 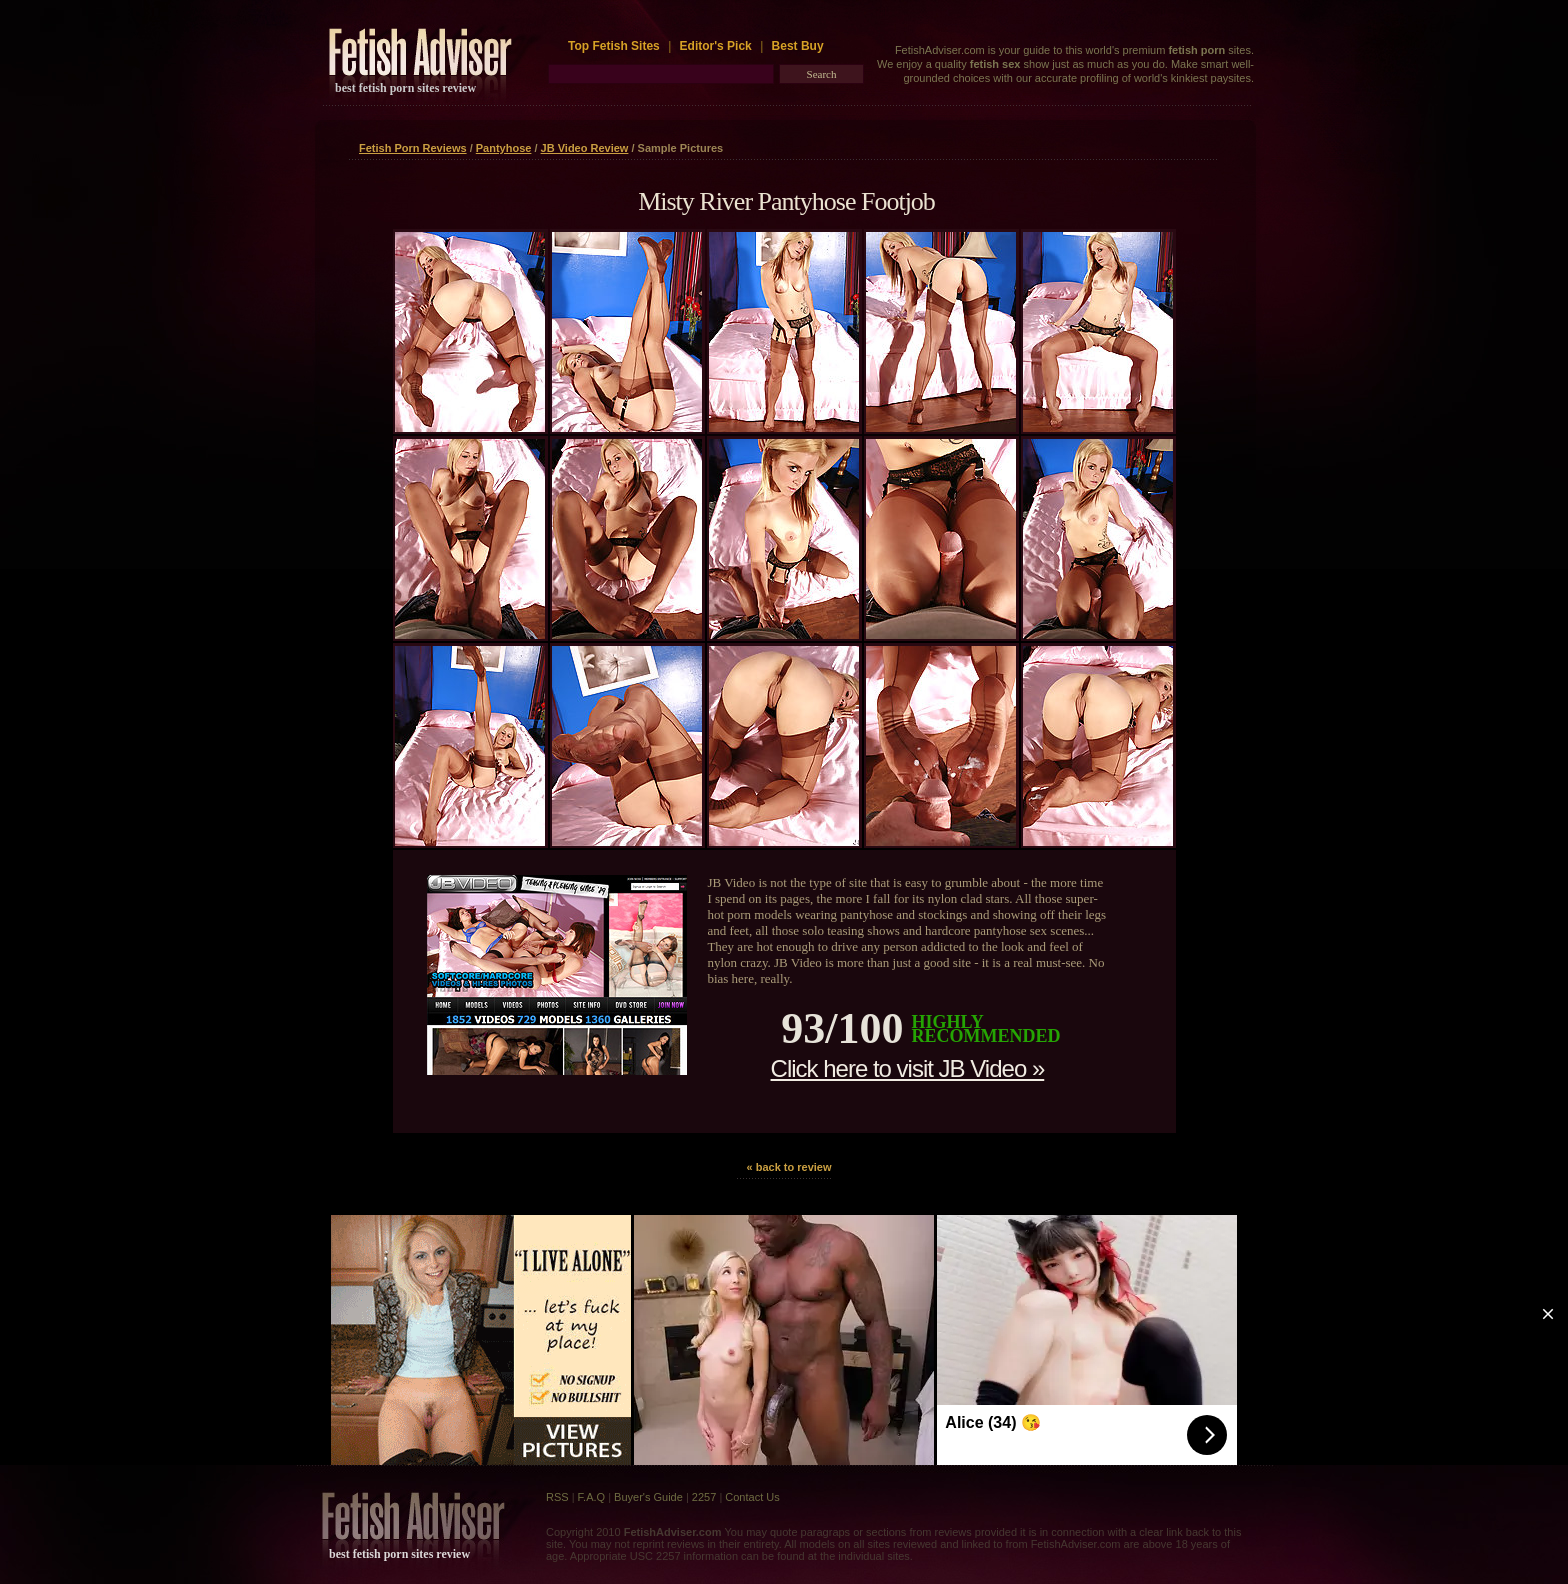 What do you see at coordinates (908, 1068) in the screenshot?
I see `Click here to visit JB Video »` at bounding box center [908, 1068].